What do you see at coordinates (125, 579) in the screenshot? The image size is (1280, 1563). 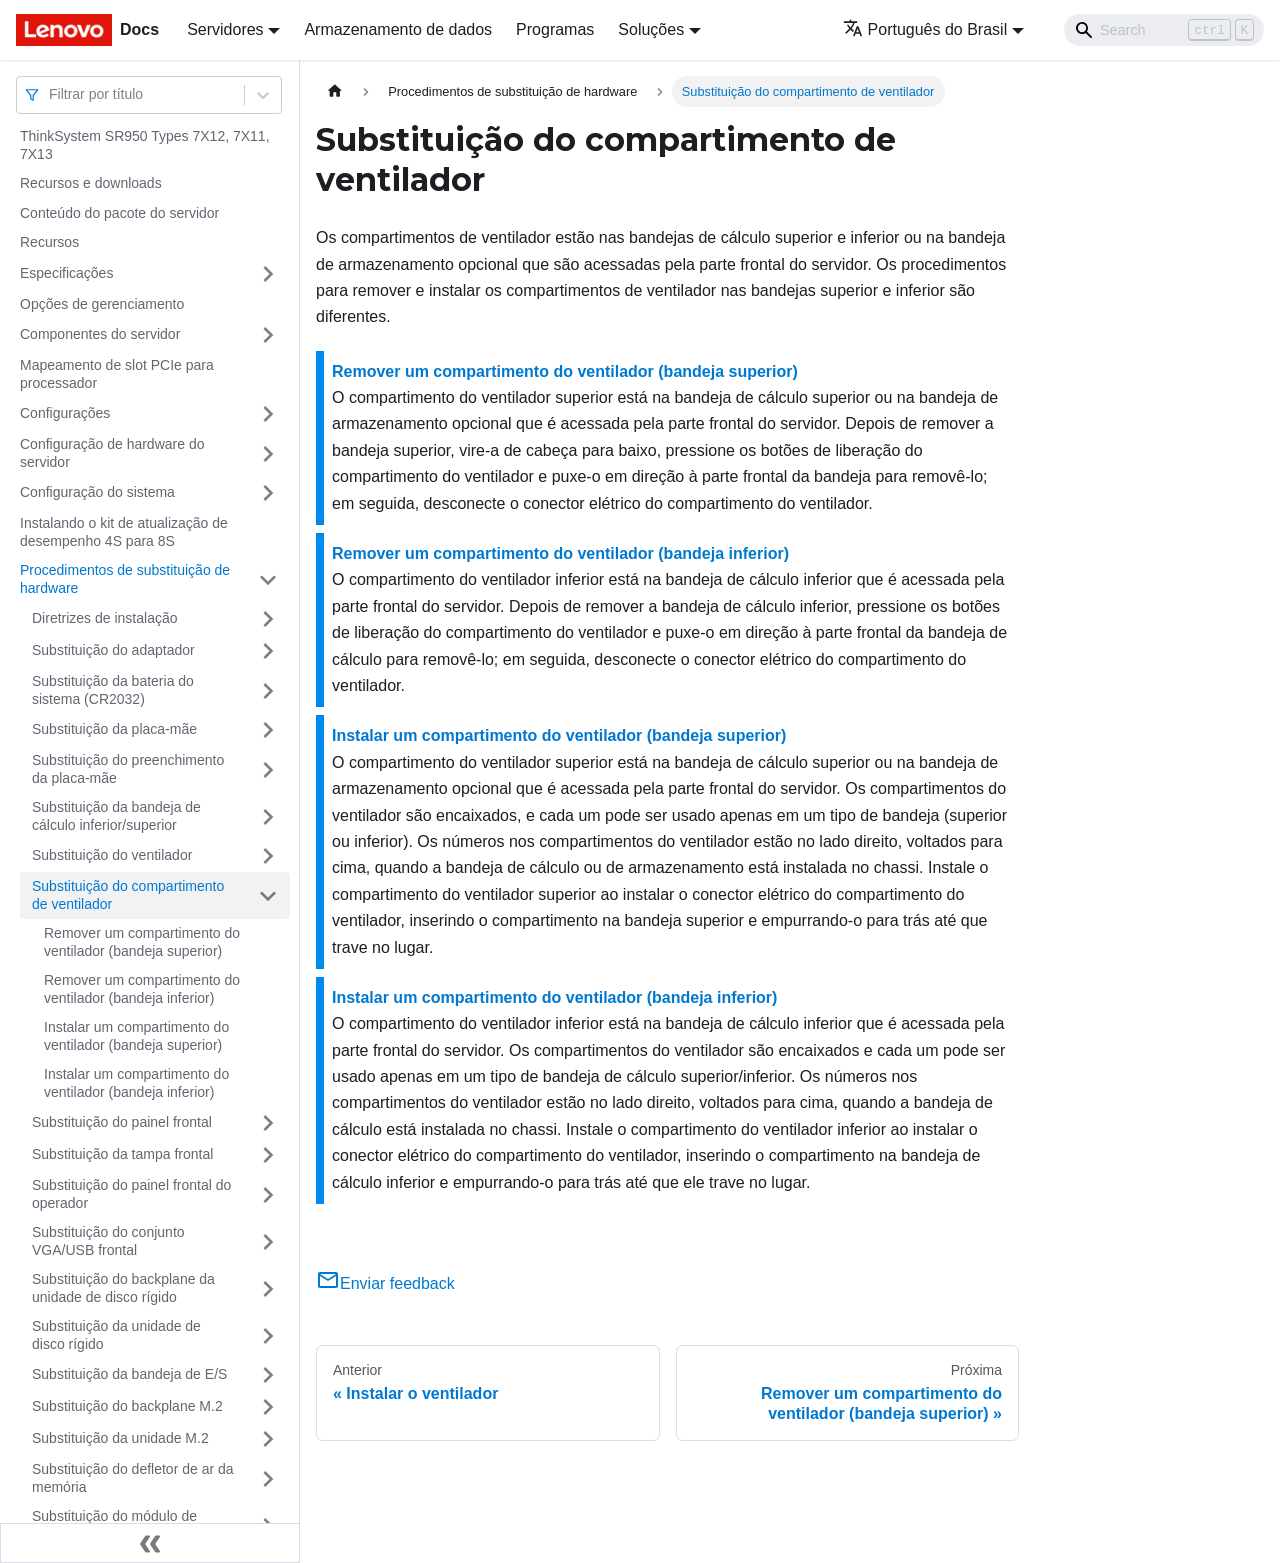 I see `Procedimentos de substituição de hardware` at bounding box center [125, 579].